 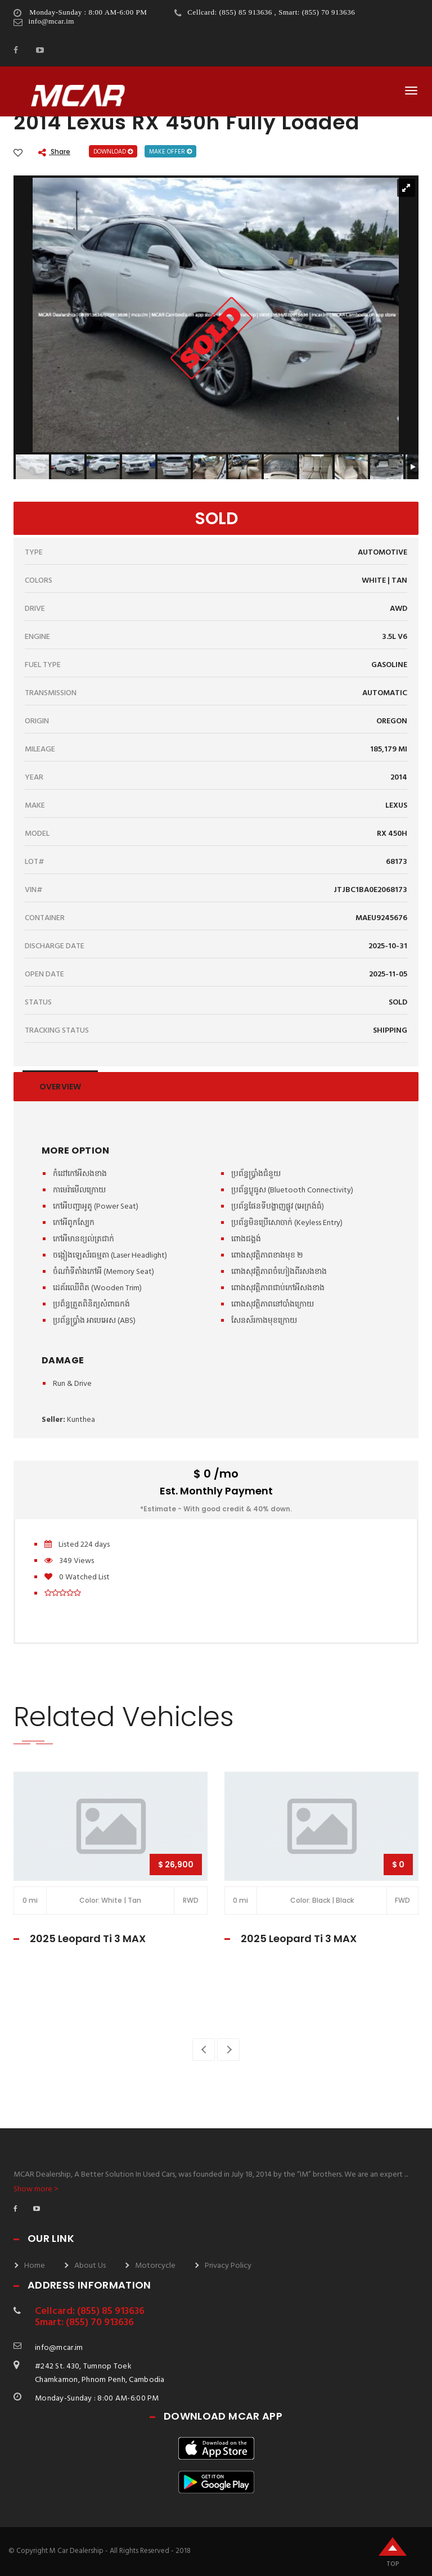 I want to click on info@mcar.im, so click(x=51, y=21).